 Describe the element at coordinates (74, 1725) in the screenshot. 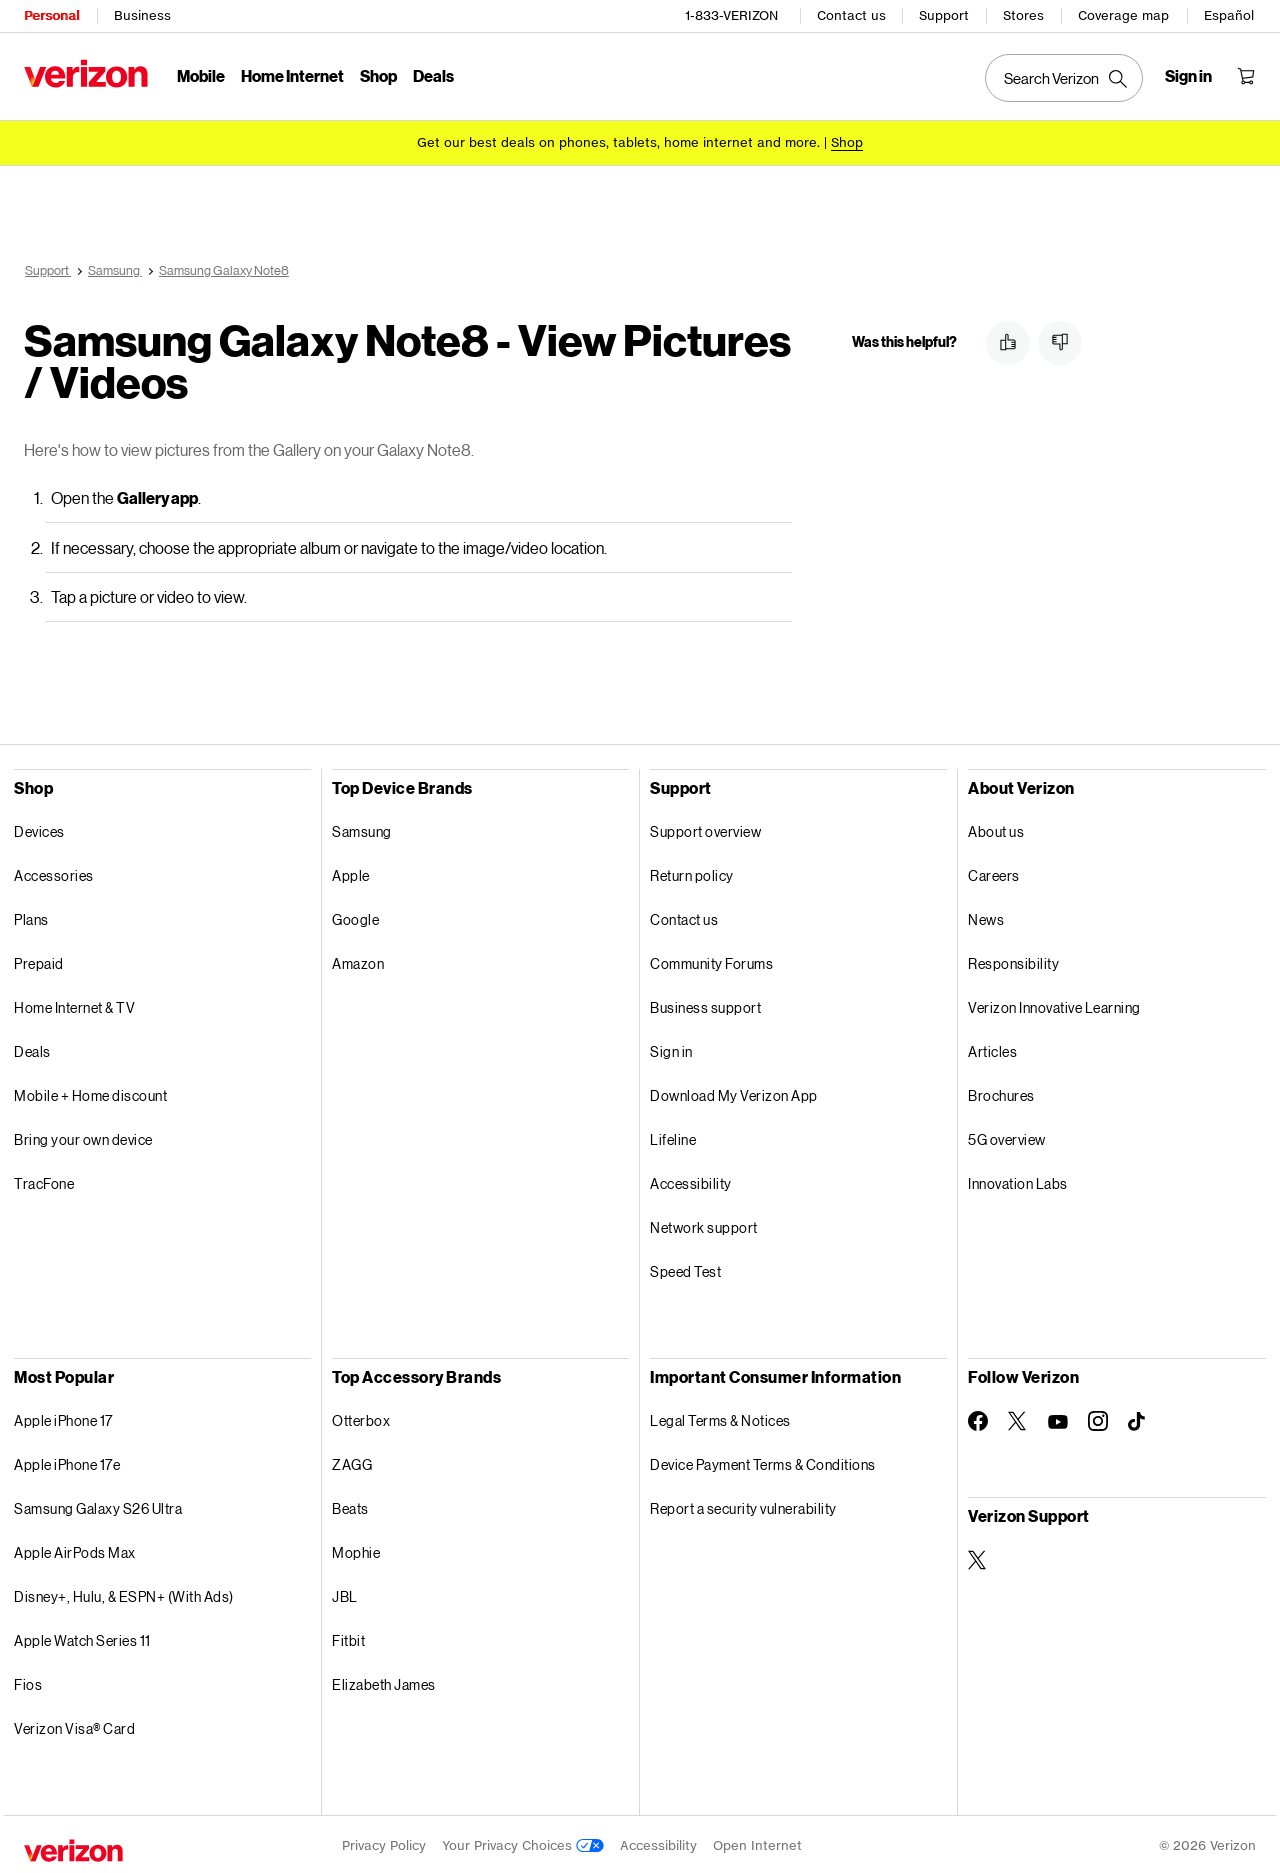

I see `Verizon Visa® Card` at that location.